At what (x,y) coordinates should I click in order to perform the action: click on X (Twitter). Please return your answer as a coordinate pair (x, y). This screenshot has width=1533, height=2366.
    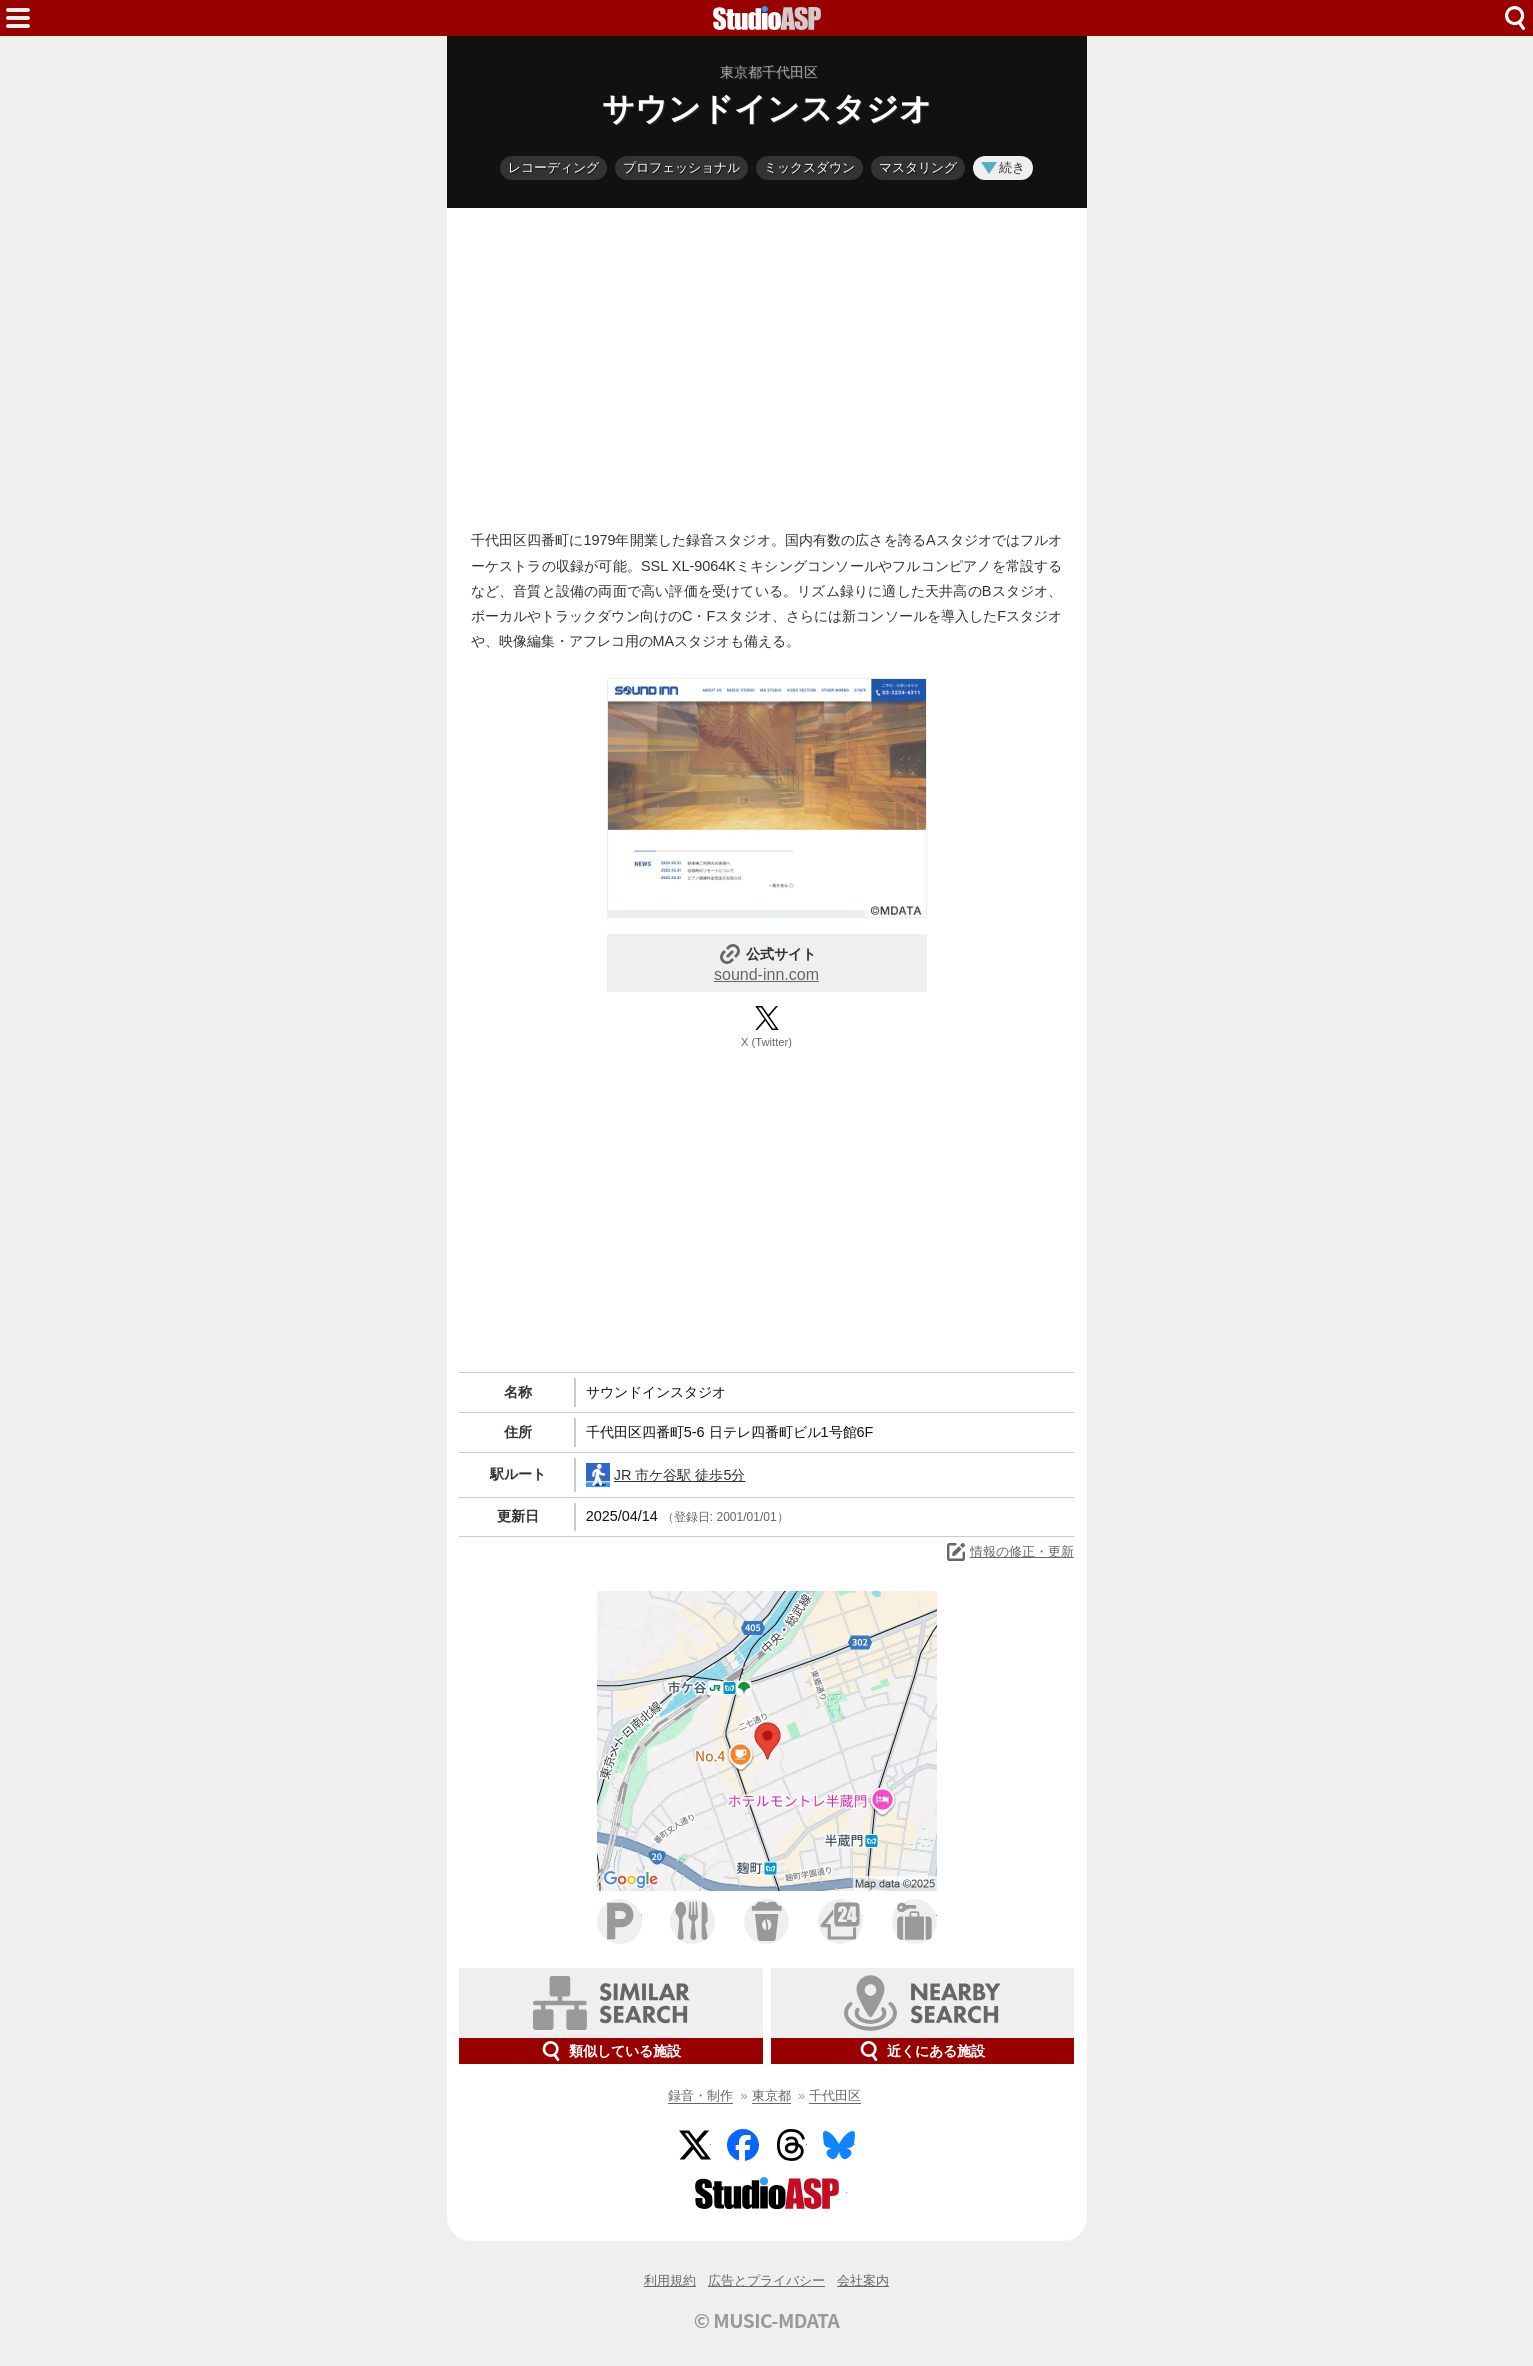
    Looking at the image, I should click on (766, 1042).